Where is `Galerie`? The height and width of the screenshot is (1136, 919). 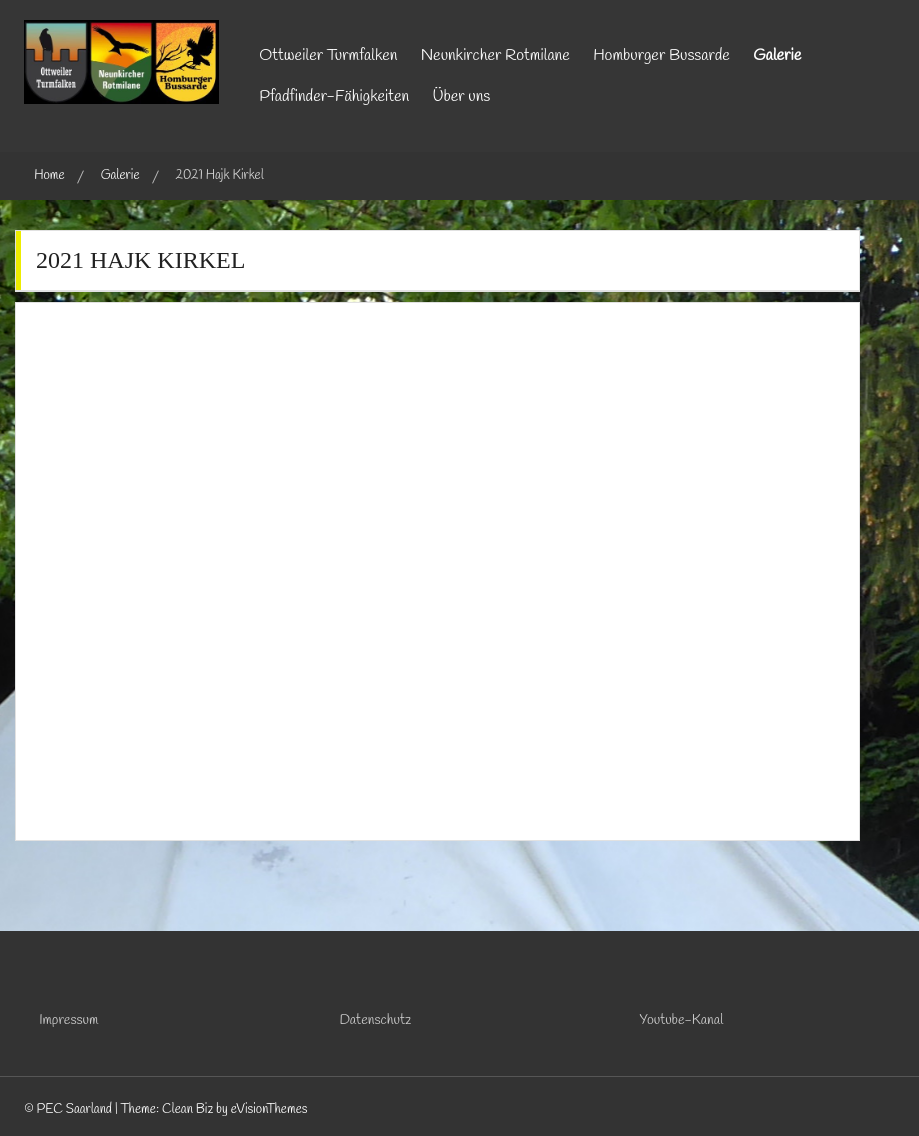
Galerie is located at coordinates (777, 55).